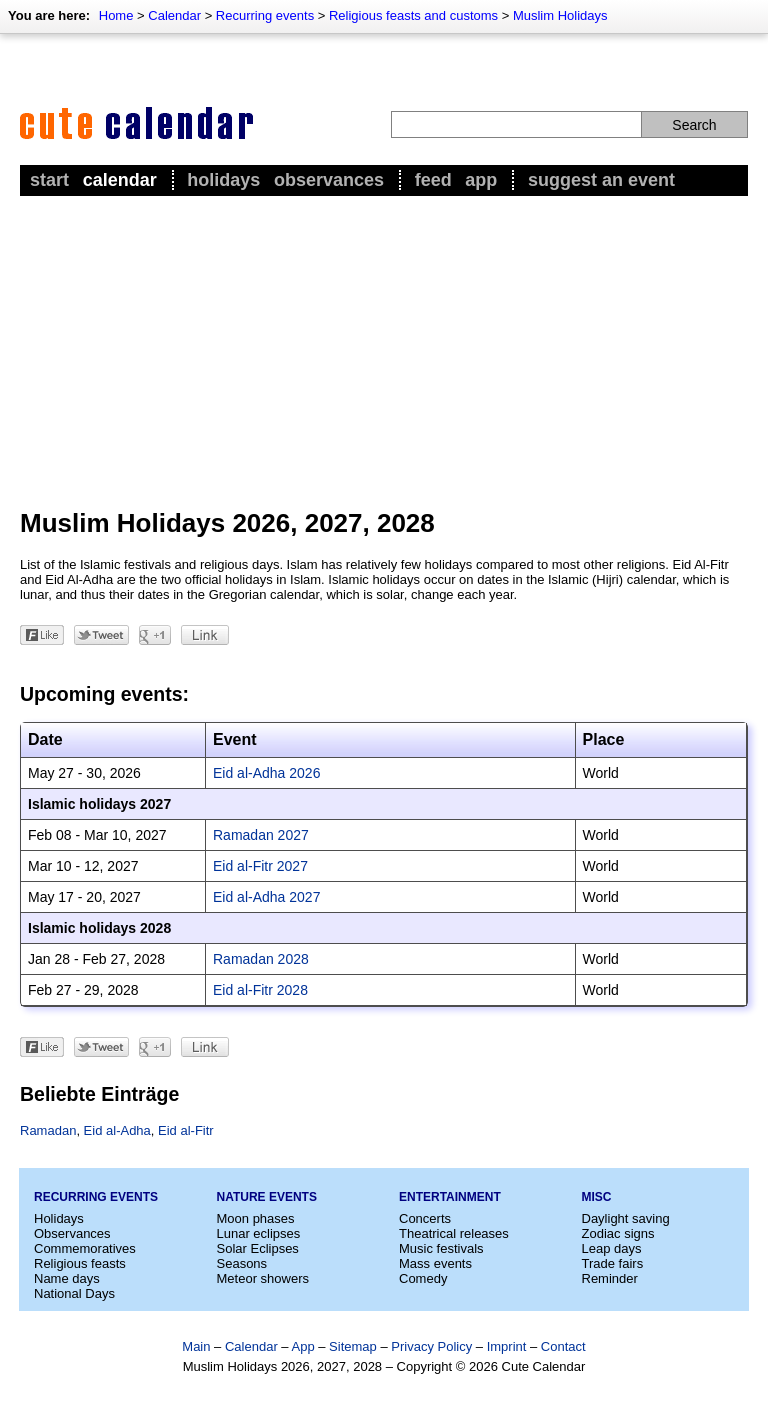 This screenshot has width=768, height=1417. I want to click on Recurring events, so click(265, 15).